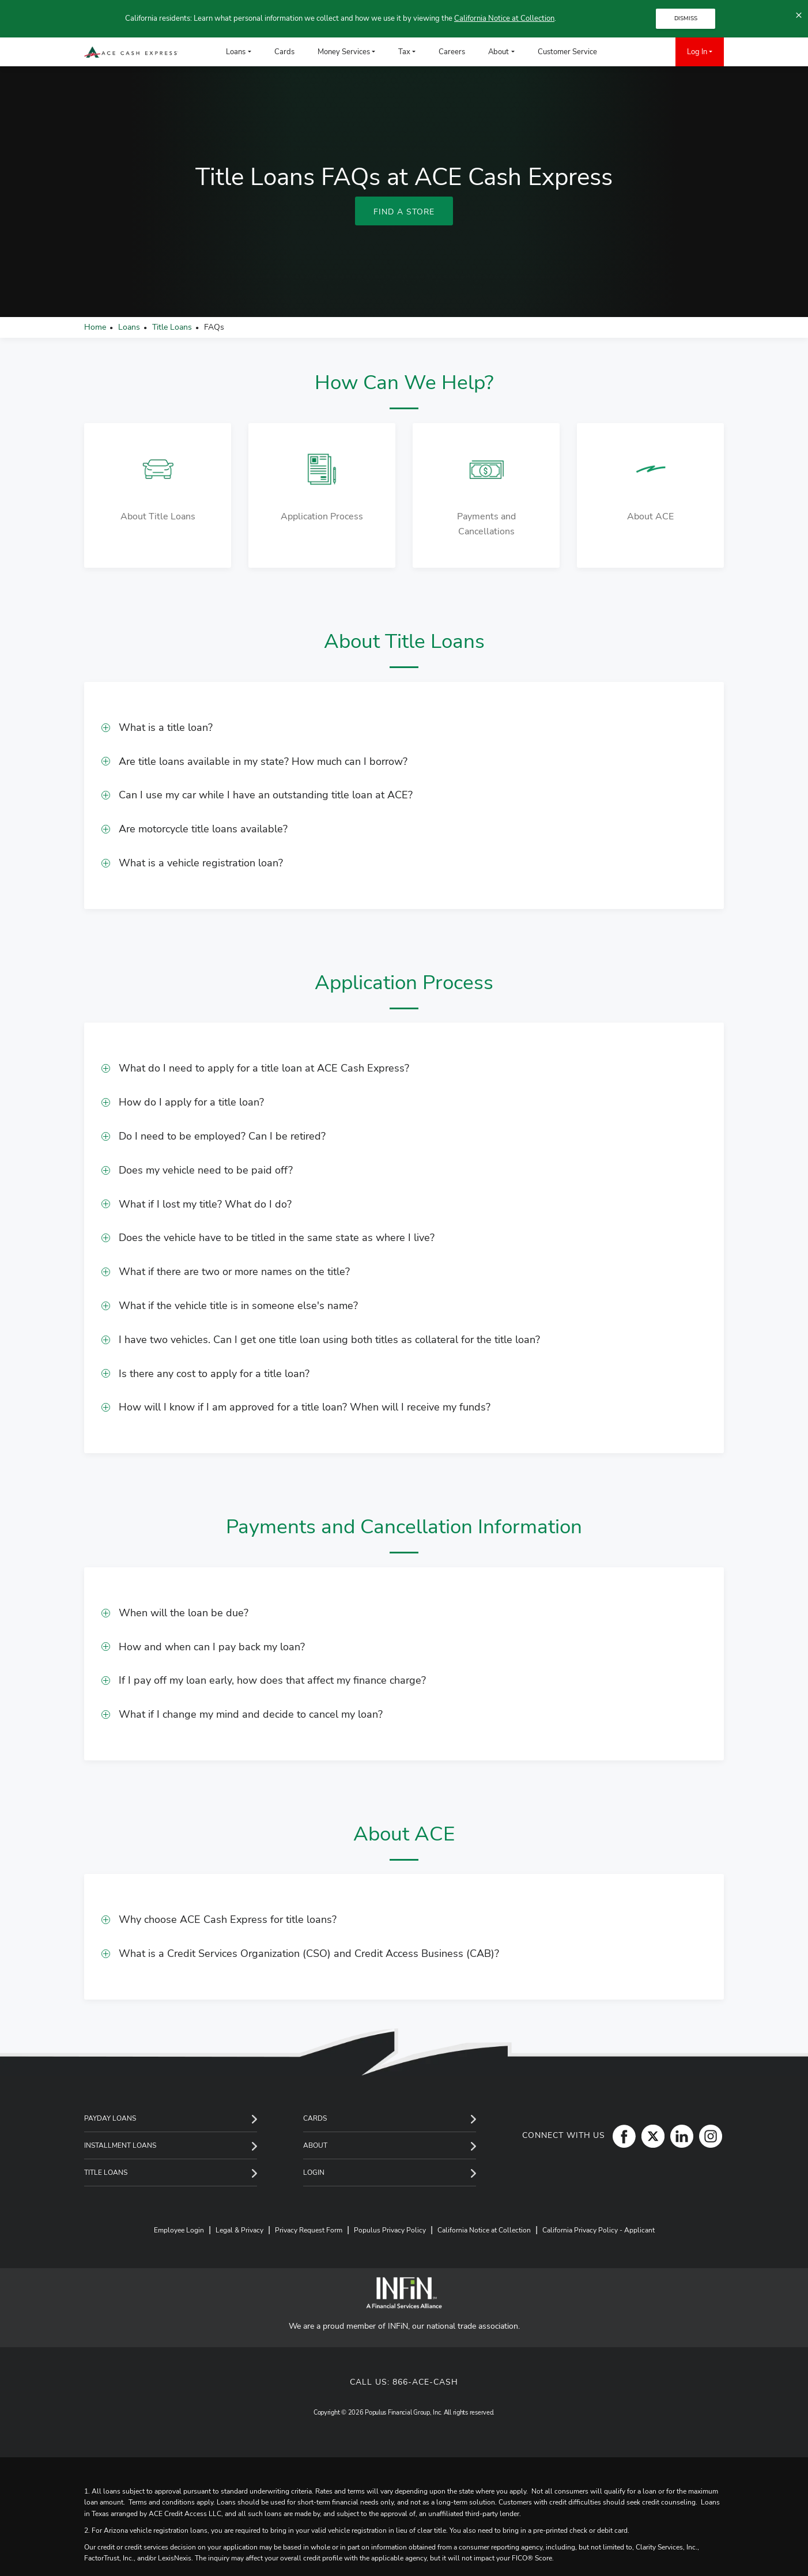 This screenshot has height=2576, width=808. What do you see at coordinates (131, 52) in the screenshot?
I see `[ACE Cash Express Payday Loans & Cash Advances]` at bounding box center [131, 52].